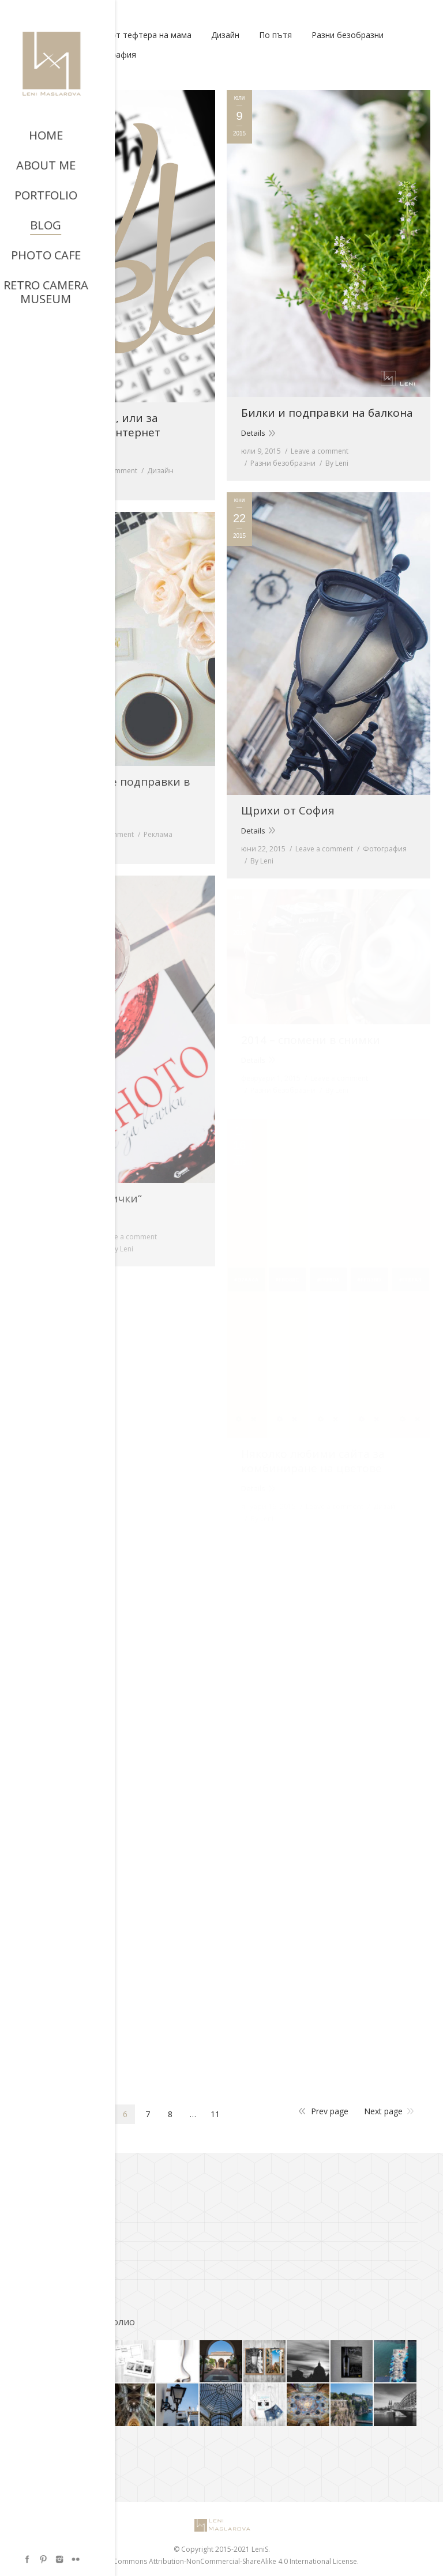 The width and height of the screenshot is (443, 2576). Describe the element at coordinates (45, 2286) in the screenshot. I see `Фото Кафе` at that location.